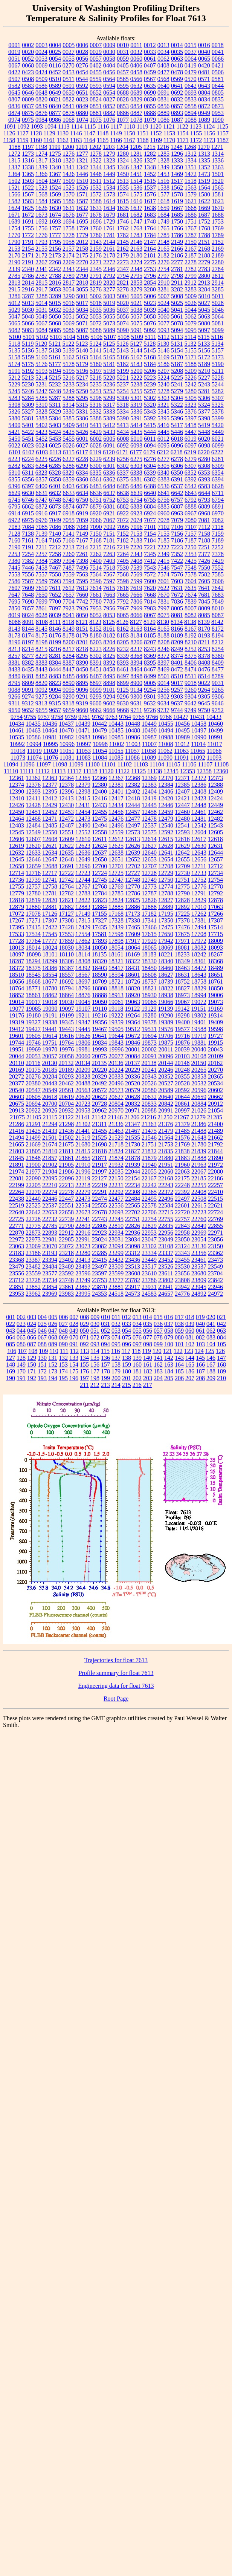  I want to click on 2280, so click(218, 262).